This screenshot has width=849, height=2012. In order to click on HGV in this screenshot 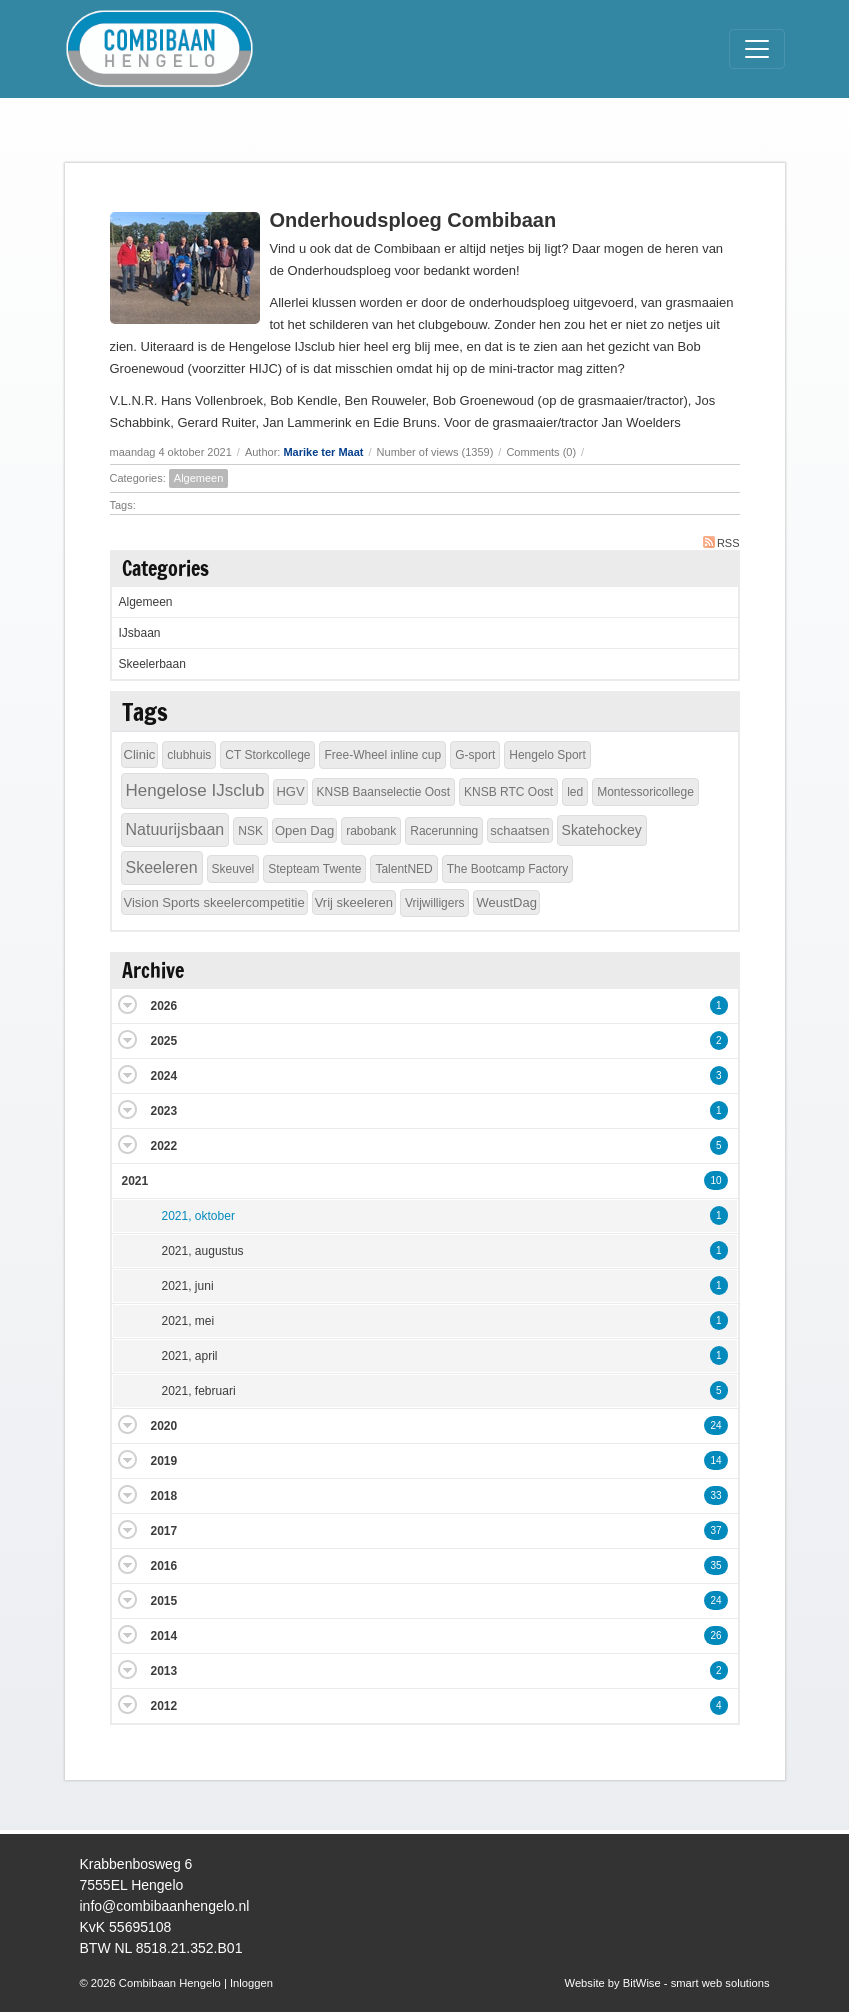, I will do `click(290, 791)`.